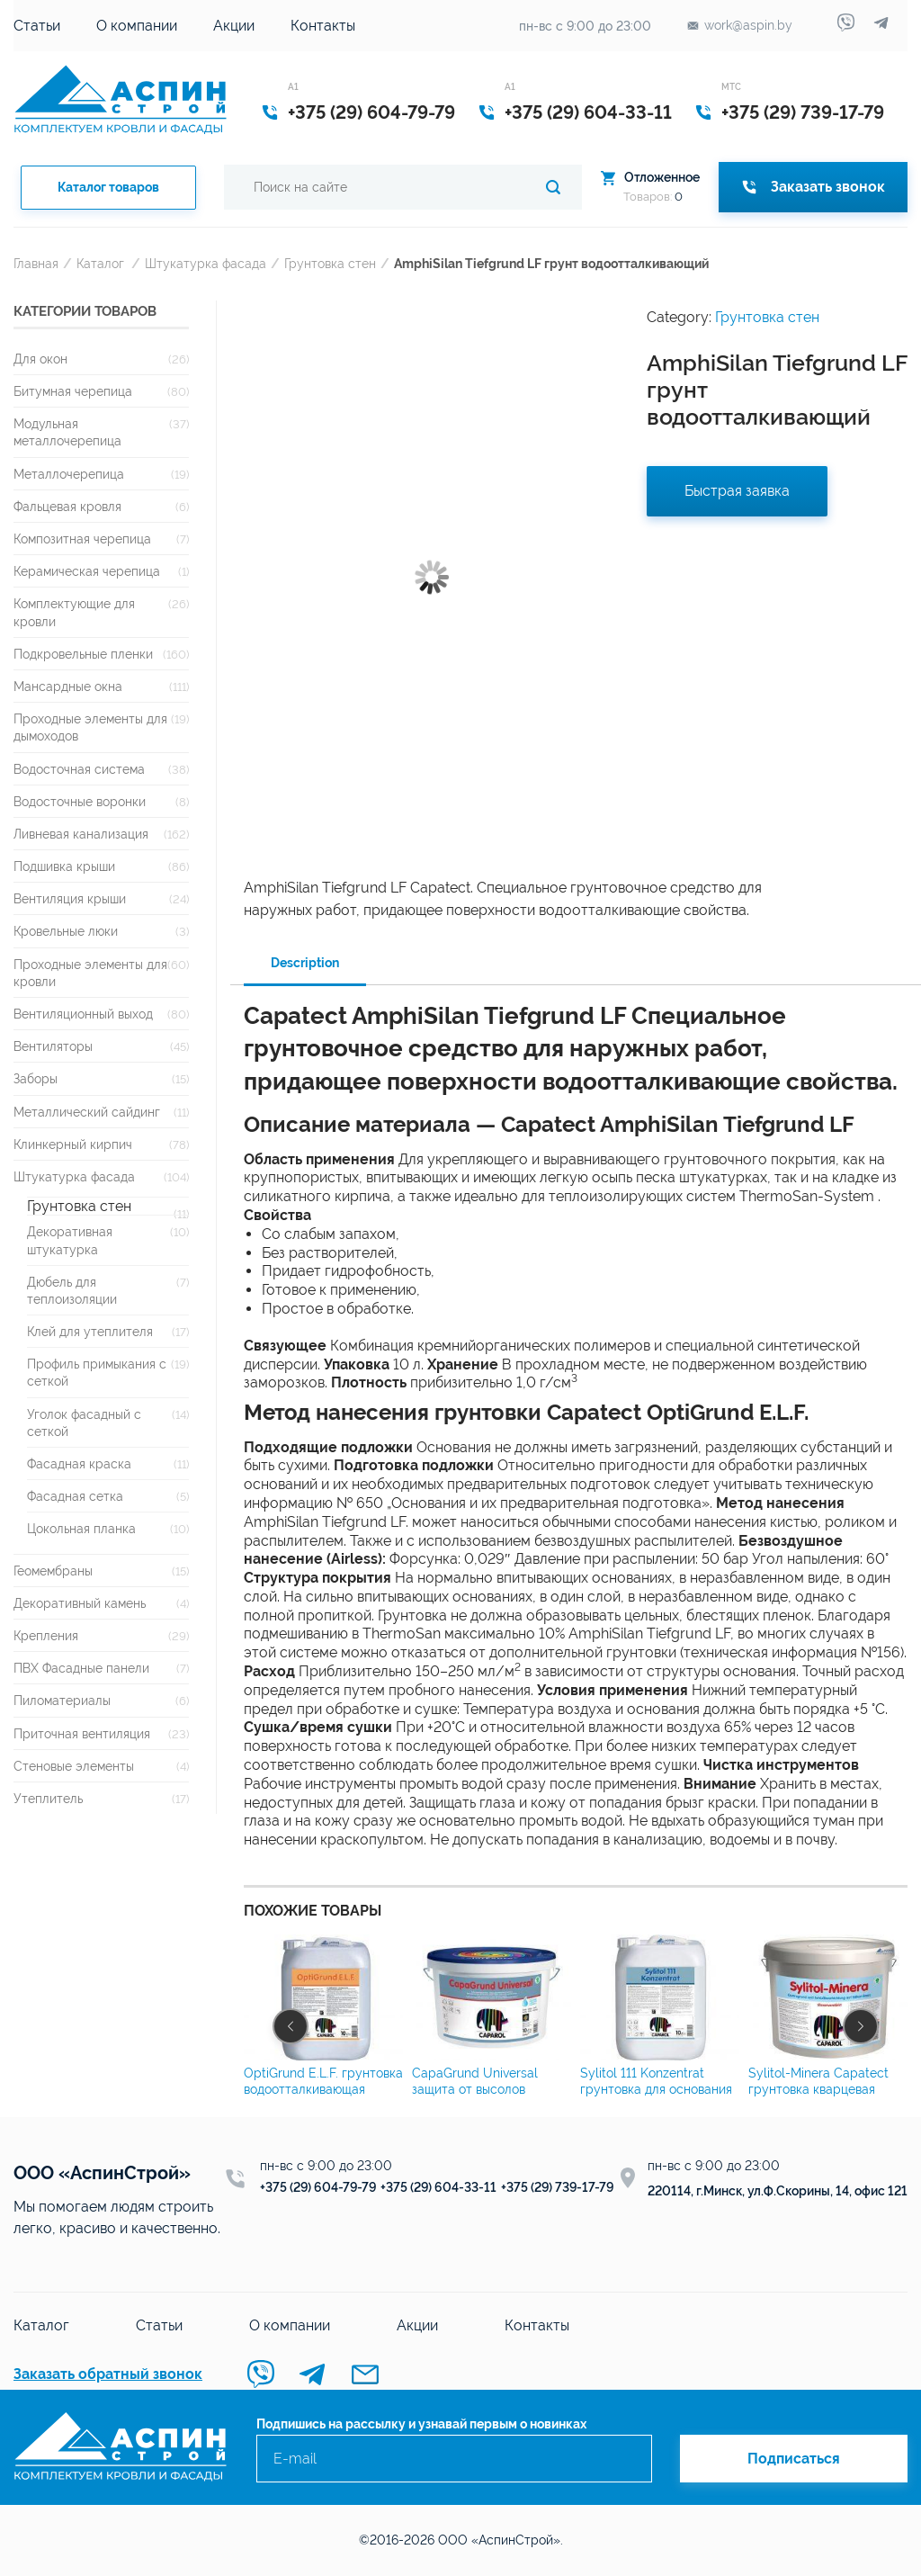 The image size is (921, 2576). I want to click on Декоративная штукатурка, so click(69, 1240).